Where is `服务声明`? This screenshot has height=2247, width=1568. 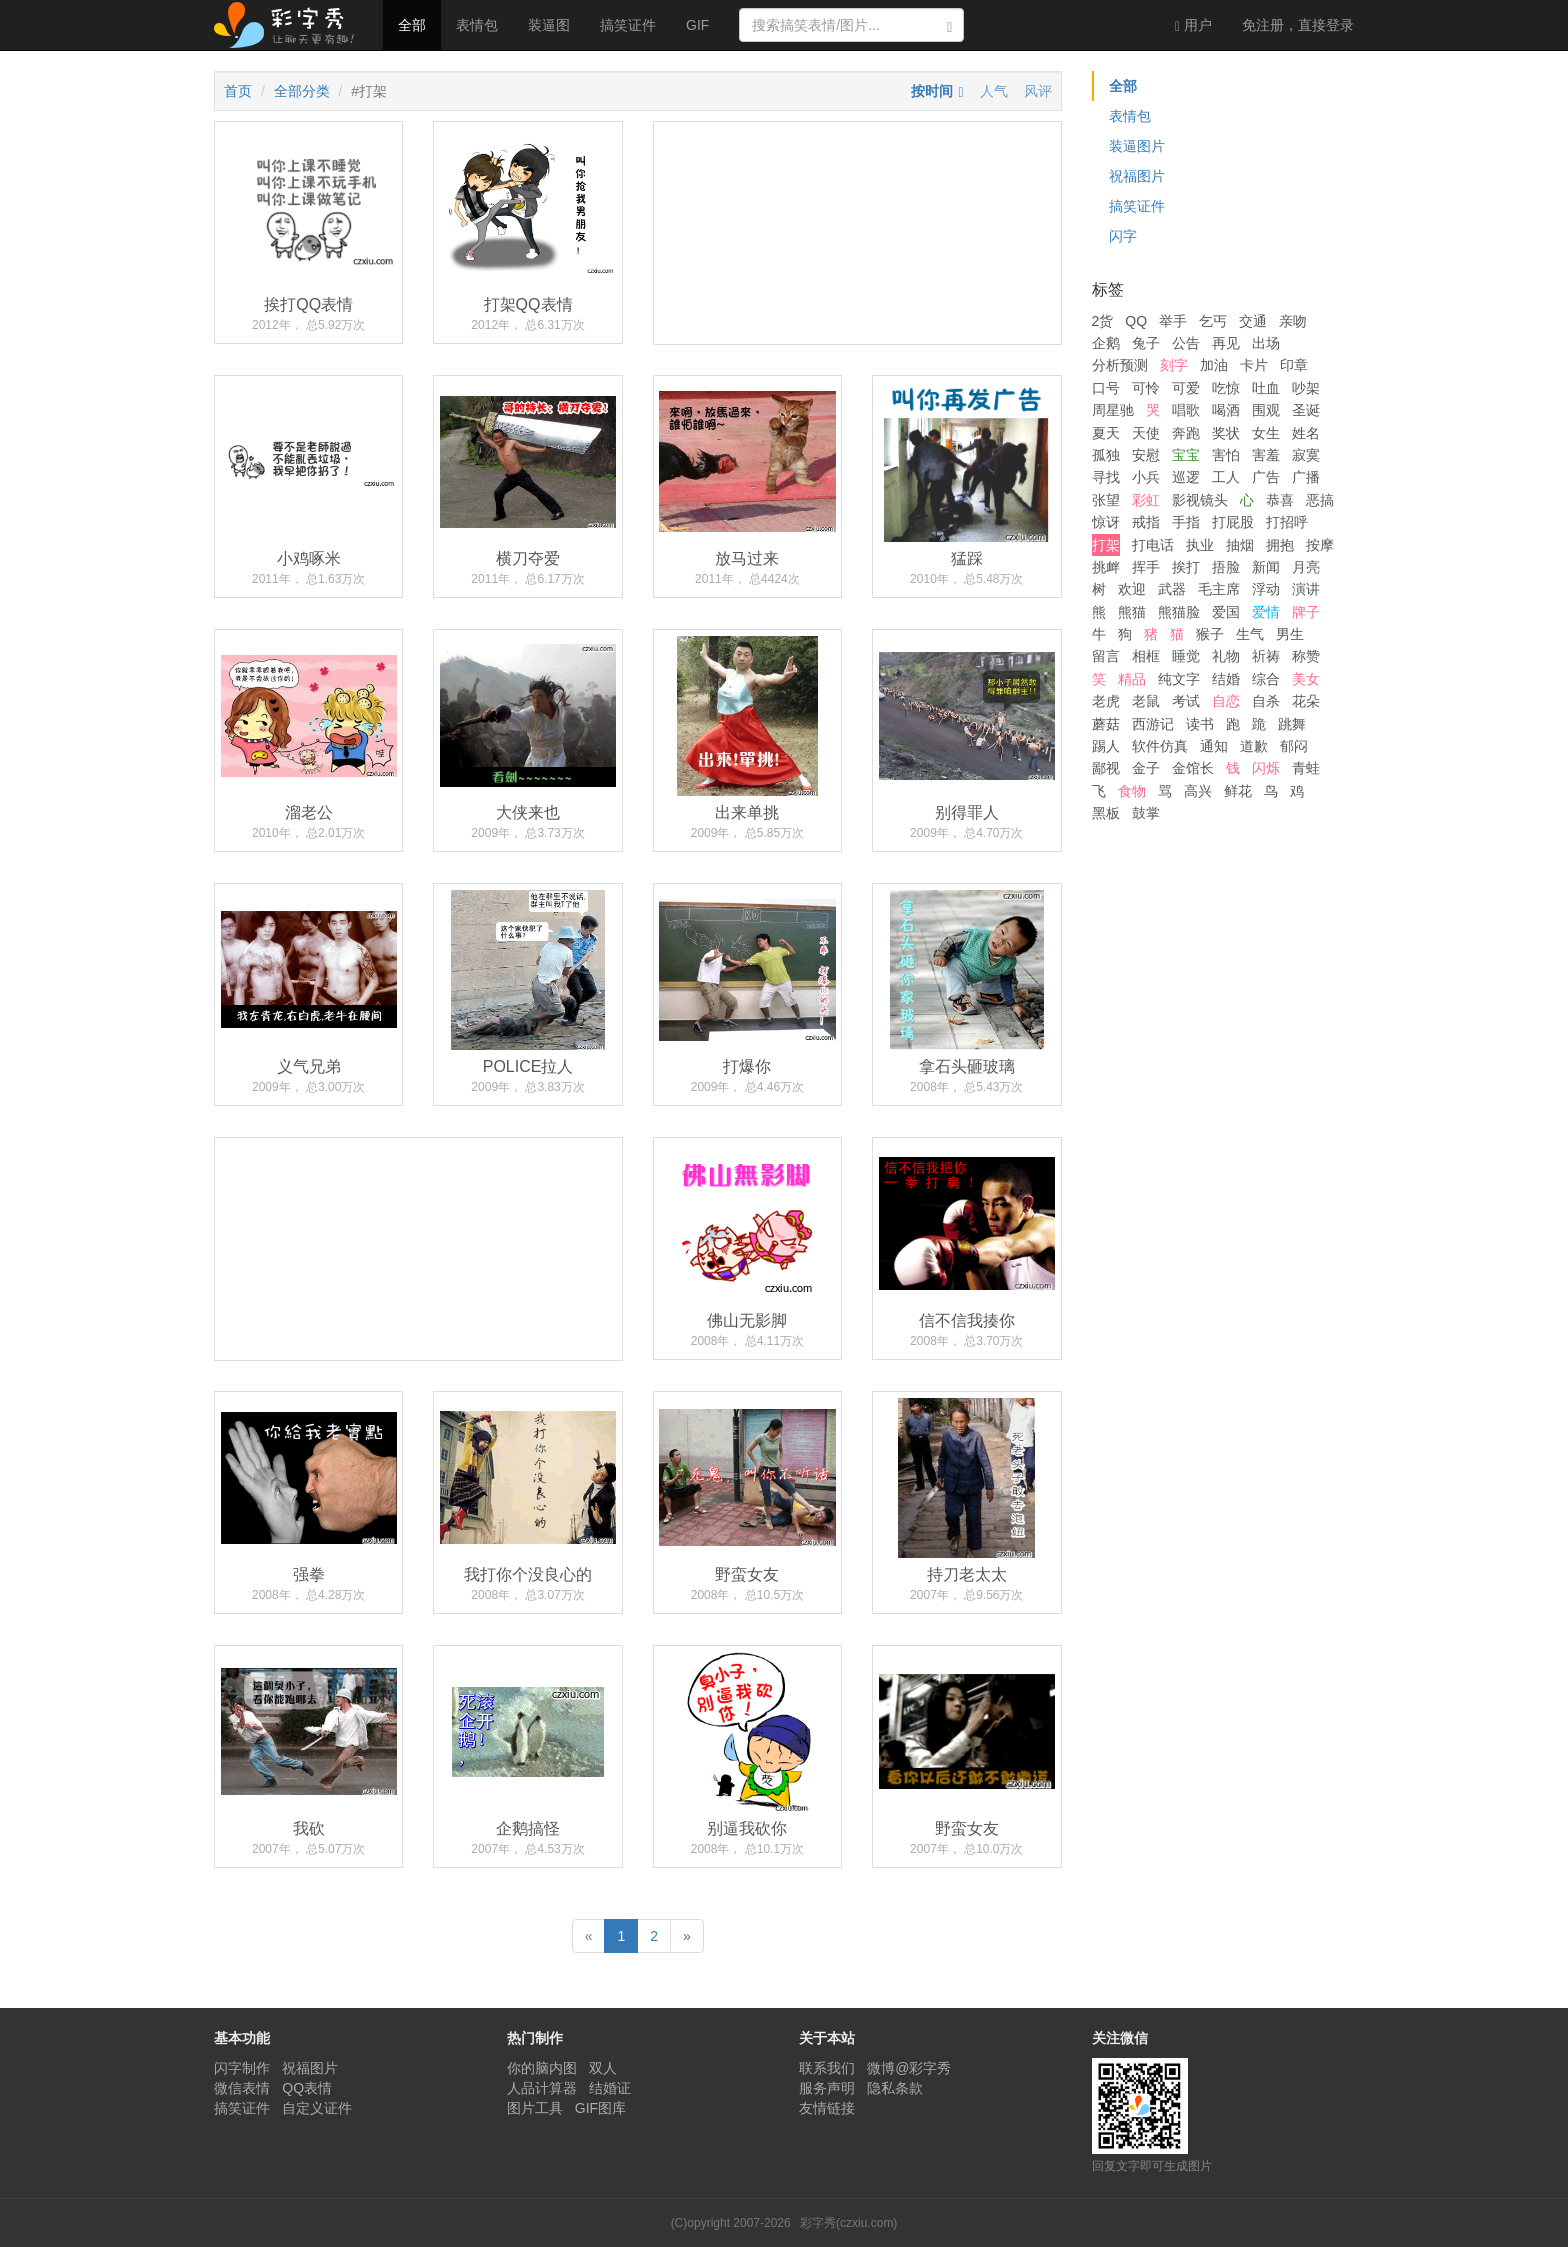 服务声明 is located at coordinates (827, 2088).